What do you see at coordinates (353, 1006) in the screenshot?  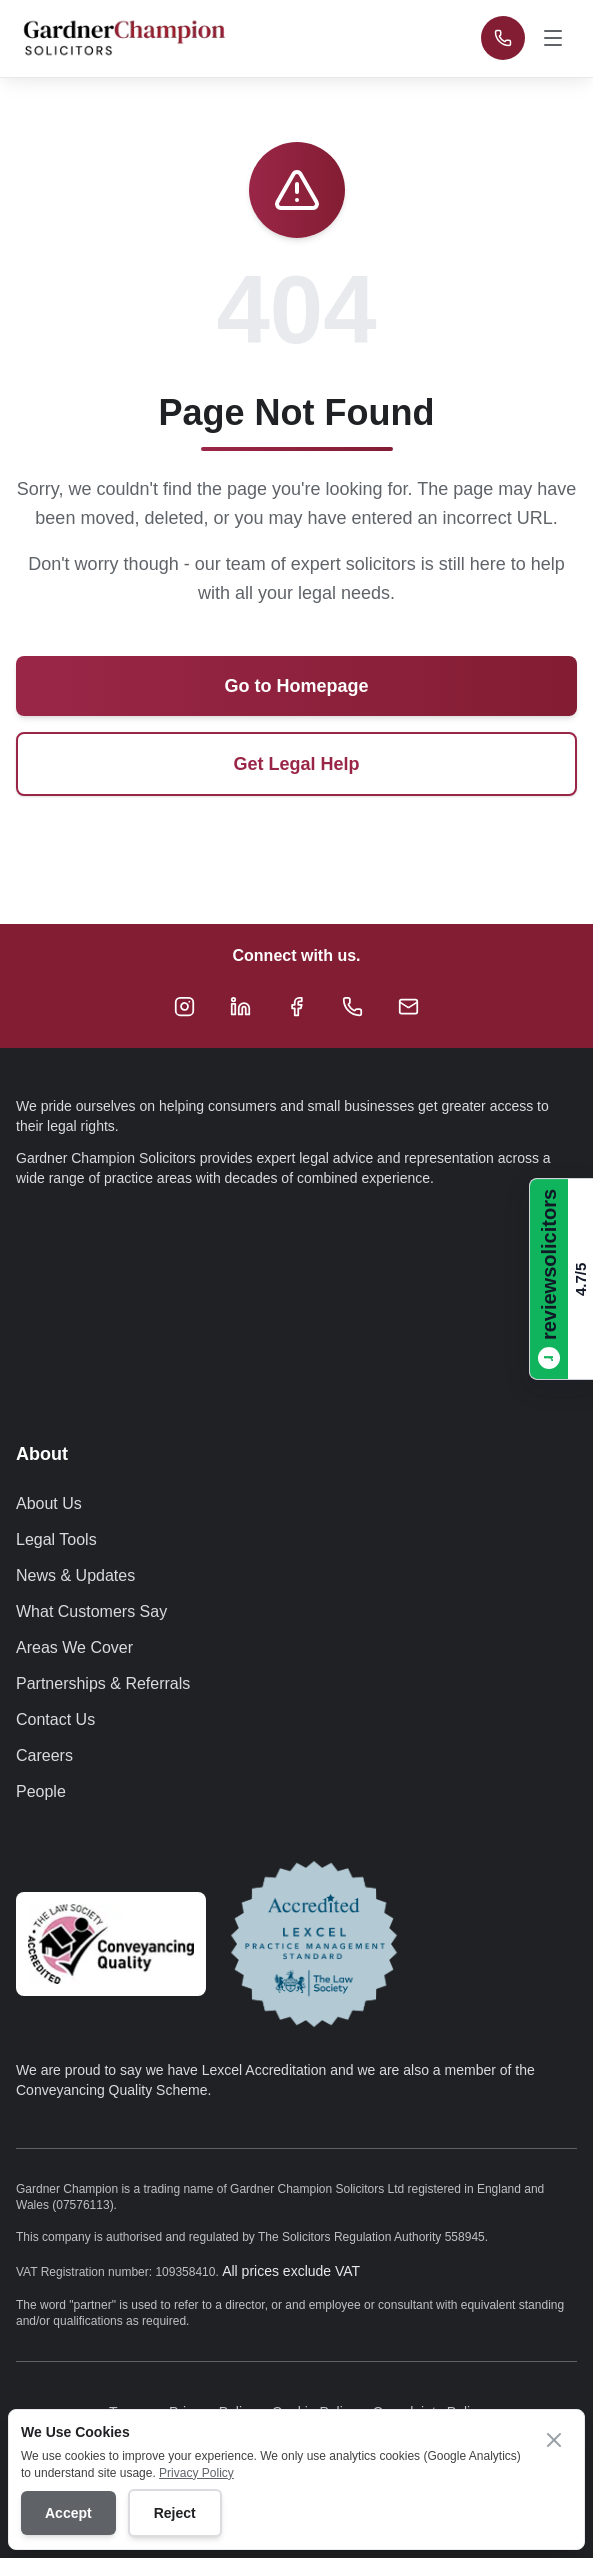 I see `[Call Gardner Champion Solicitors at +44 333 034 4629 for legal advice]` at bounding box center [353, 1006].